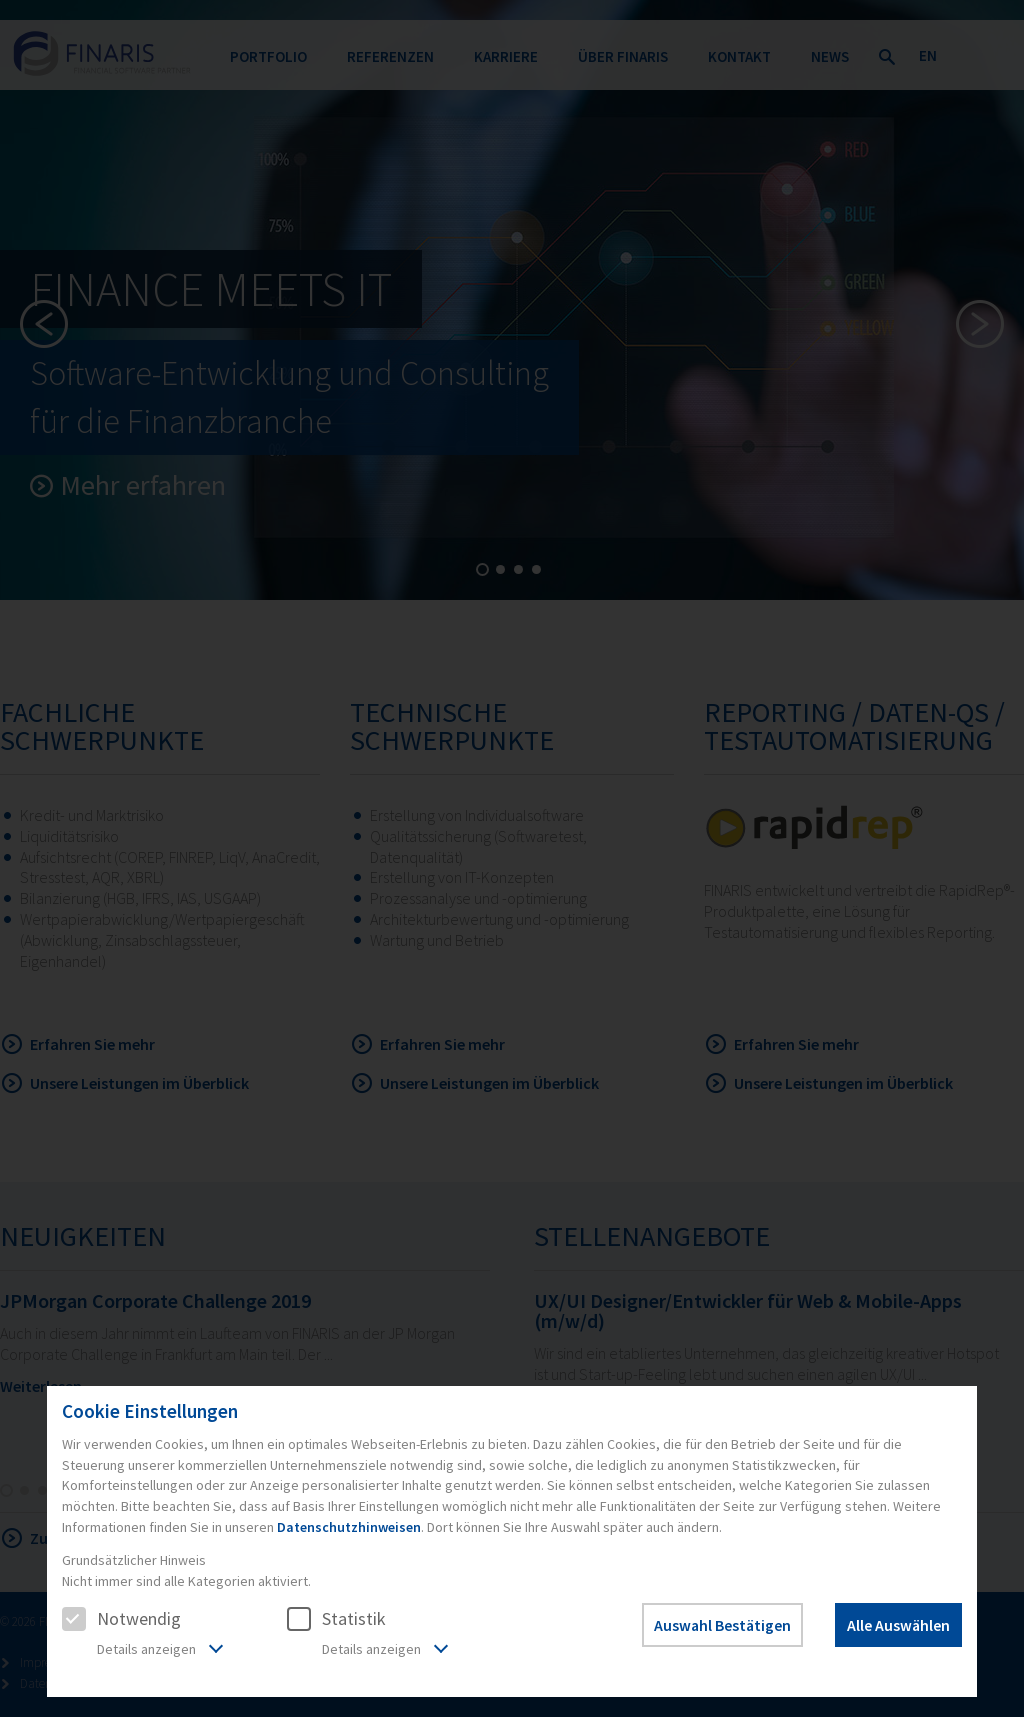 This screenshot has width=1024, height=1717. Describe the element at coordinates (349, 1527) in the screenshot. I see `Datenschutzhinweisen` at that location.